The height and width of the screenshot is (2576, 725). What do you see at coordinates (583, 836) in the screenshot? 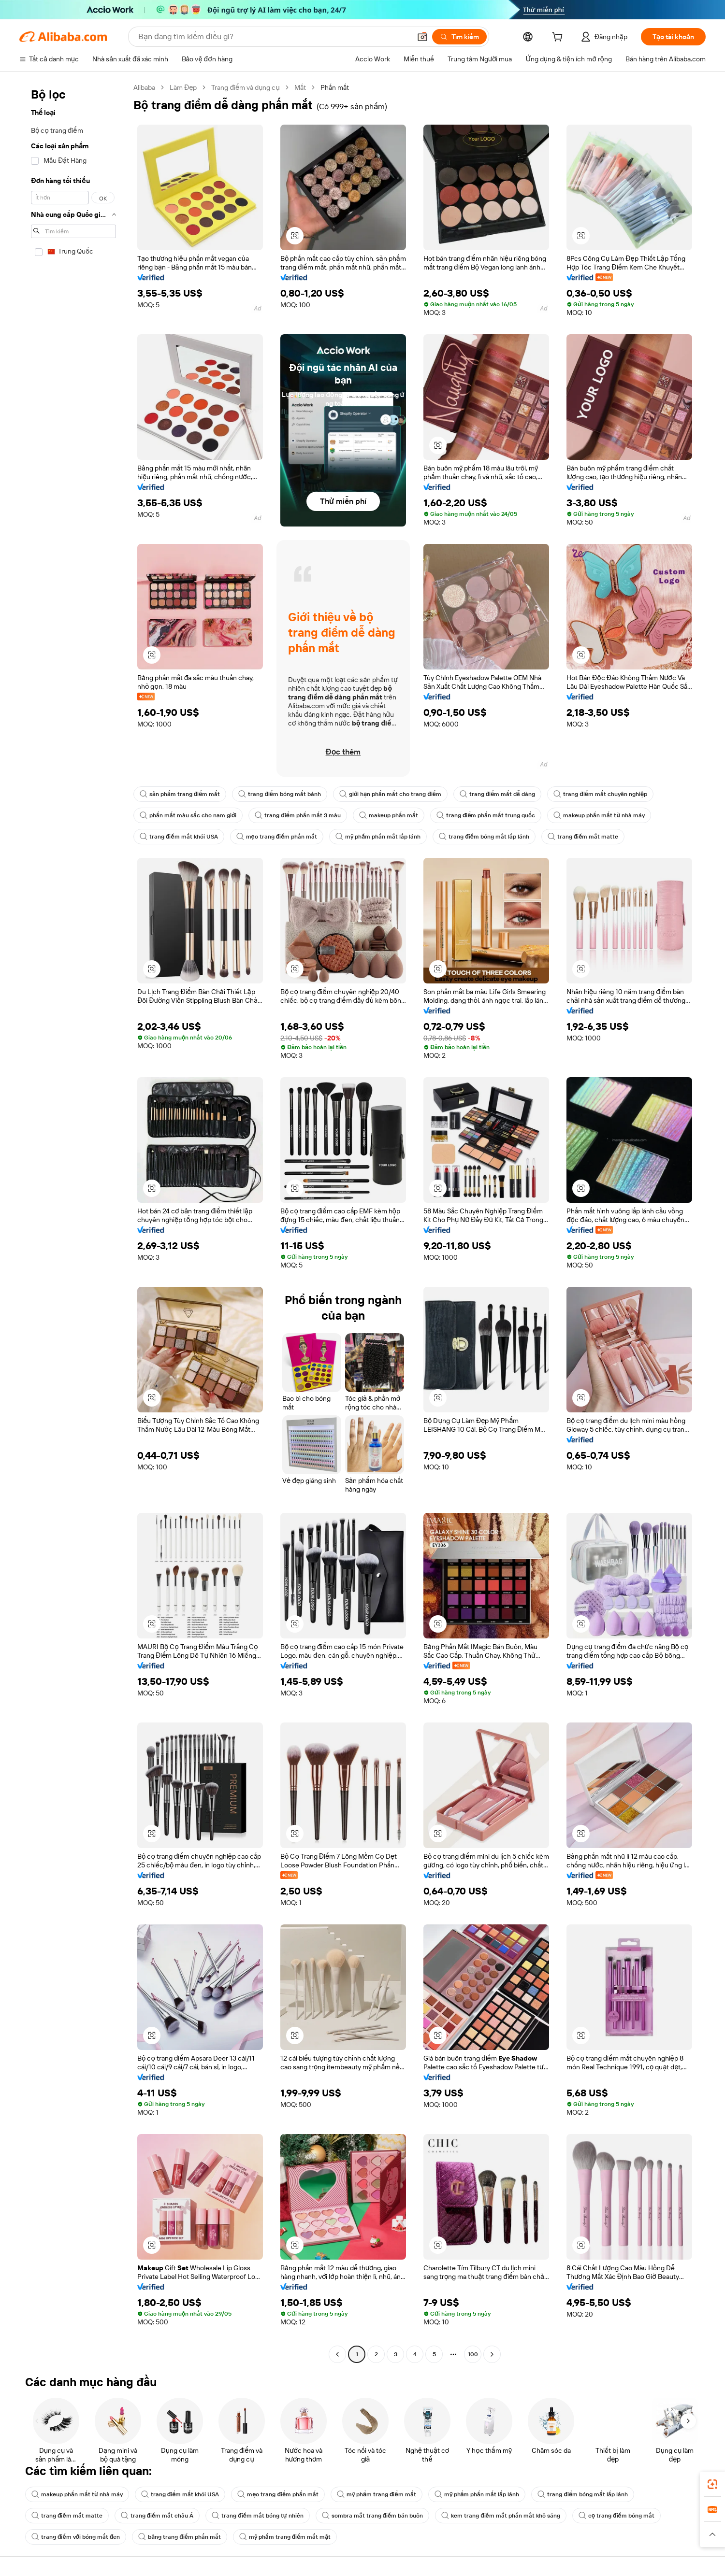
I see `trang điểm mắt matte` at bounding box center [583, 836].